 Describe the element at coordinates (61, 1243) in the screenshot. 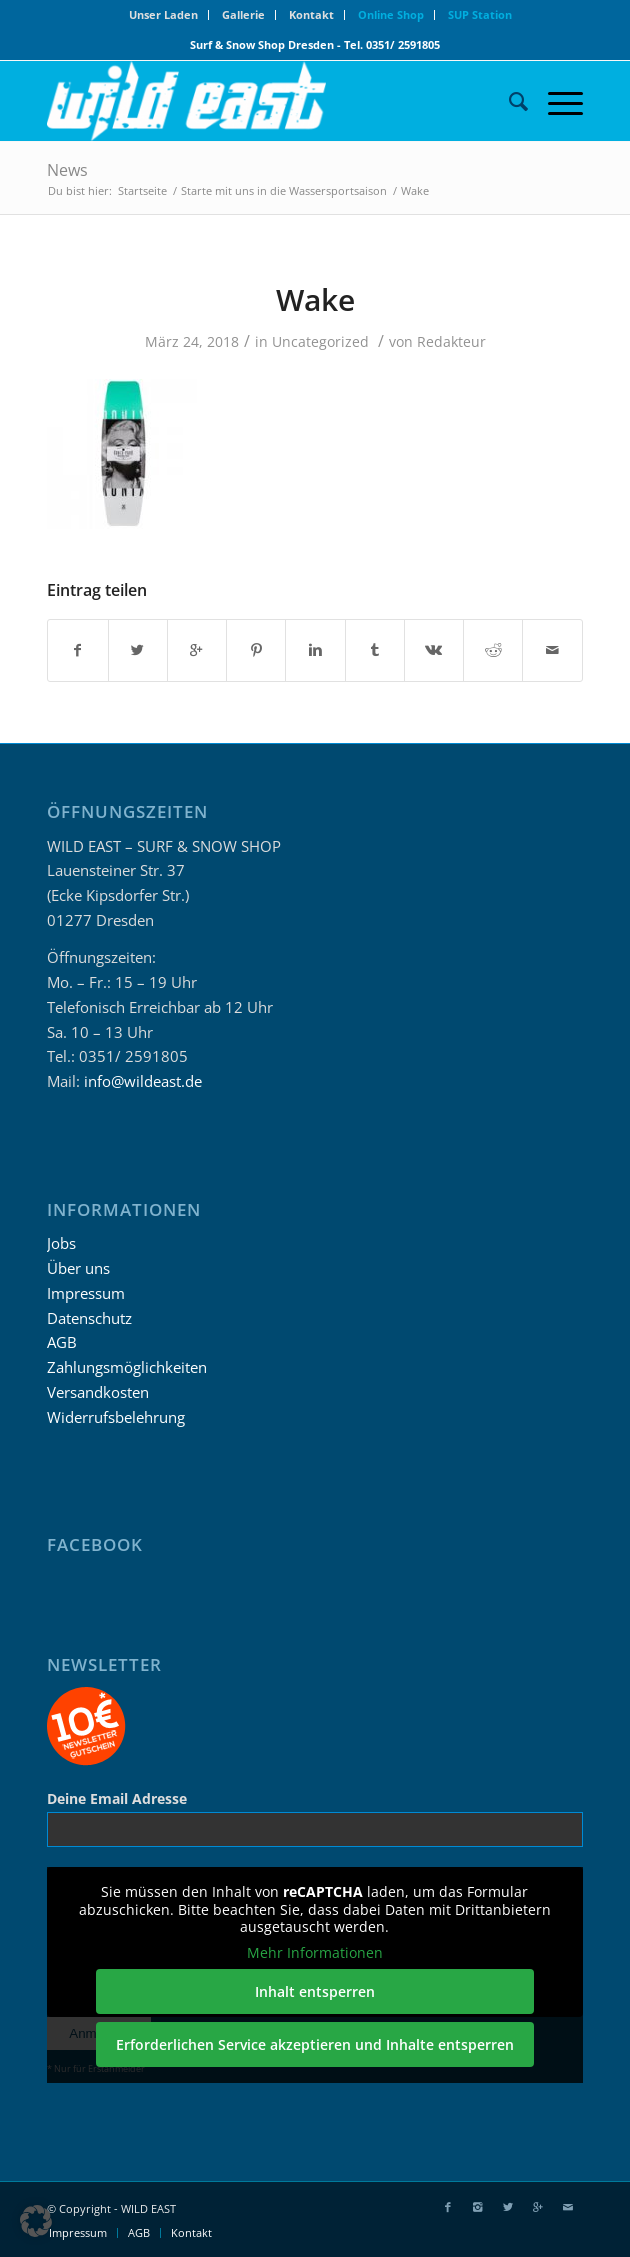

I see `Jobs` at that location.